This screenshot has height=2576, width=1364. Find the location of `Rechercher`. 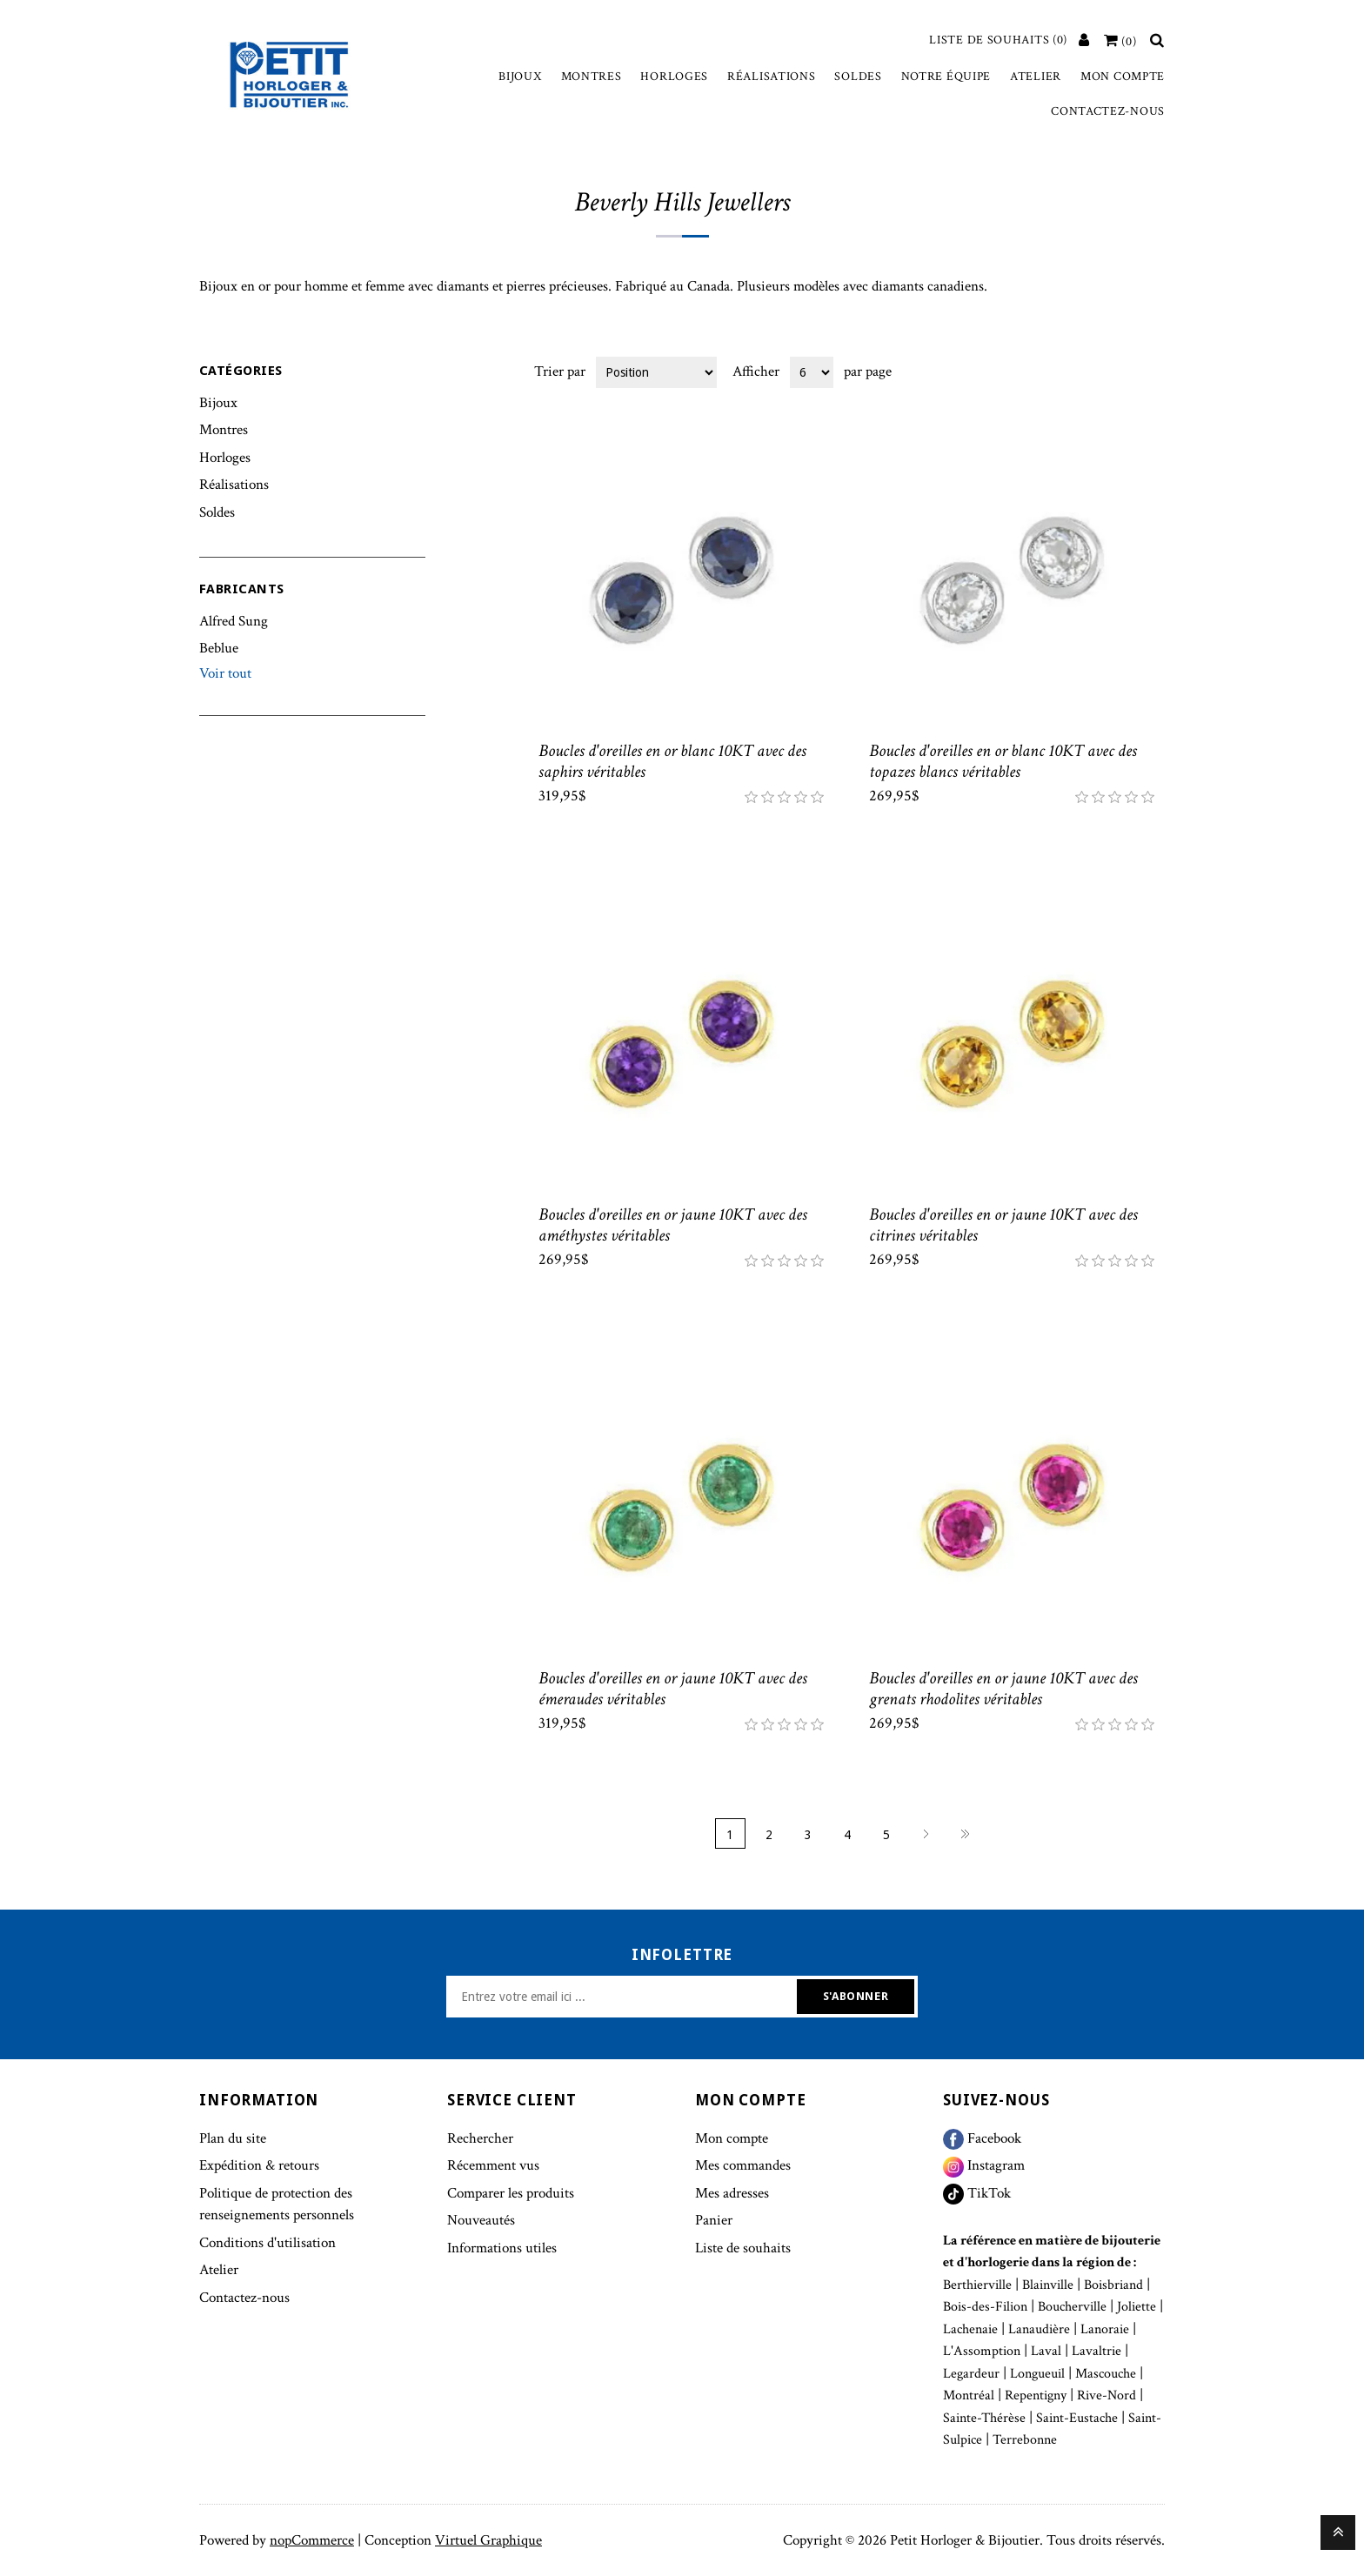

Rechercher is located at coordinates (480, 2138).